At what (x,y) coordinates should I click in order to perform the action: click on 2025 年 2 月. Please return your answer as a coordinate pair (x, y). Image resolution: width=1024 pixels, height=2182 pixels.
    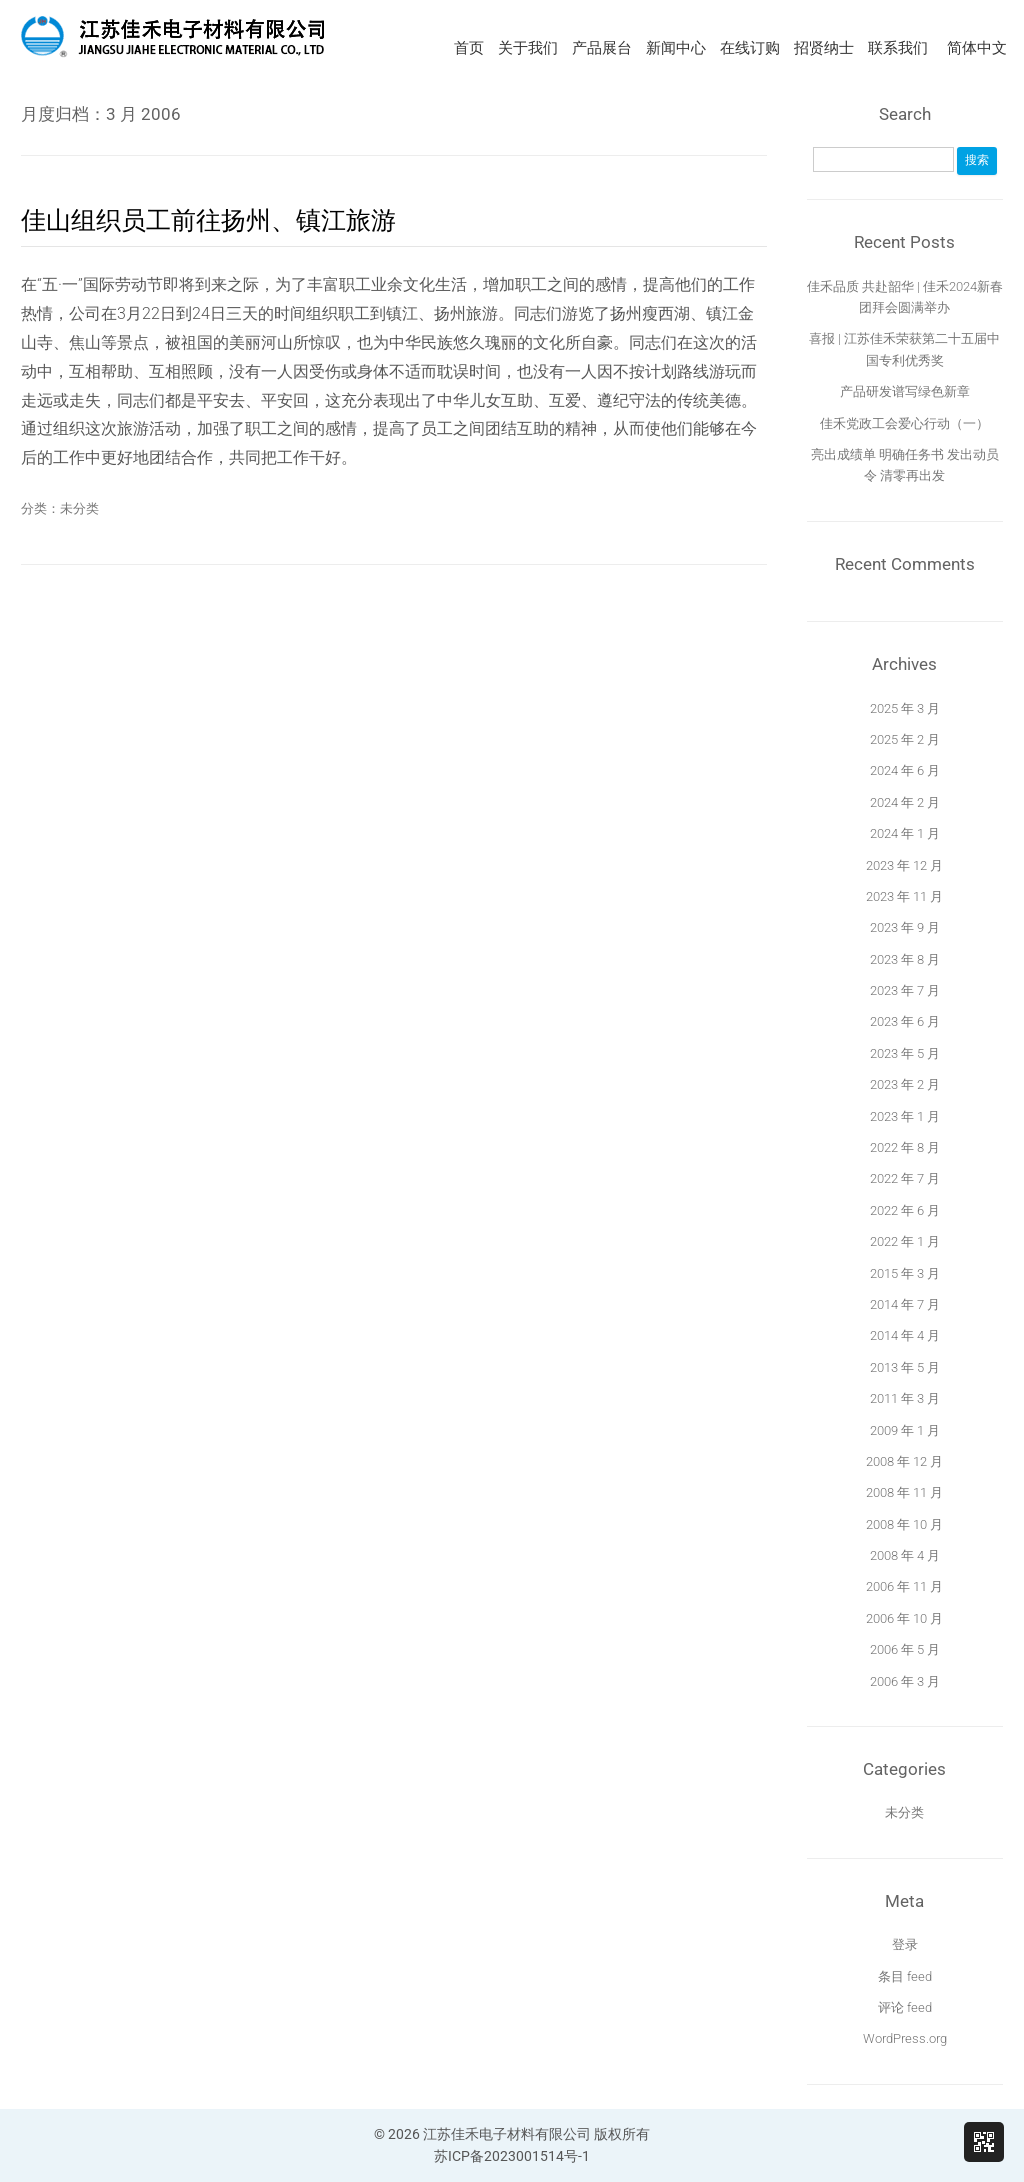
    Looking at the image, I should click on (905, 739).